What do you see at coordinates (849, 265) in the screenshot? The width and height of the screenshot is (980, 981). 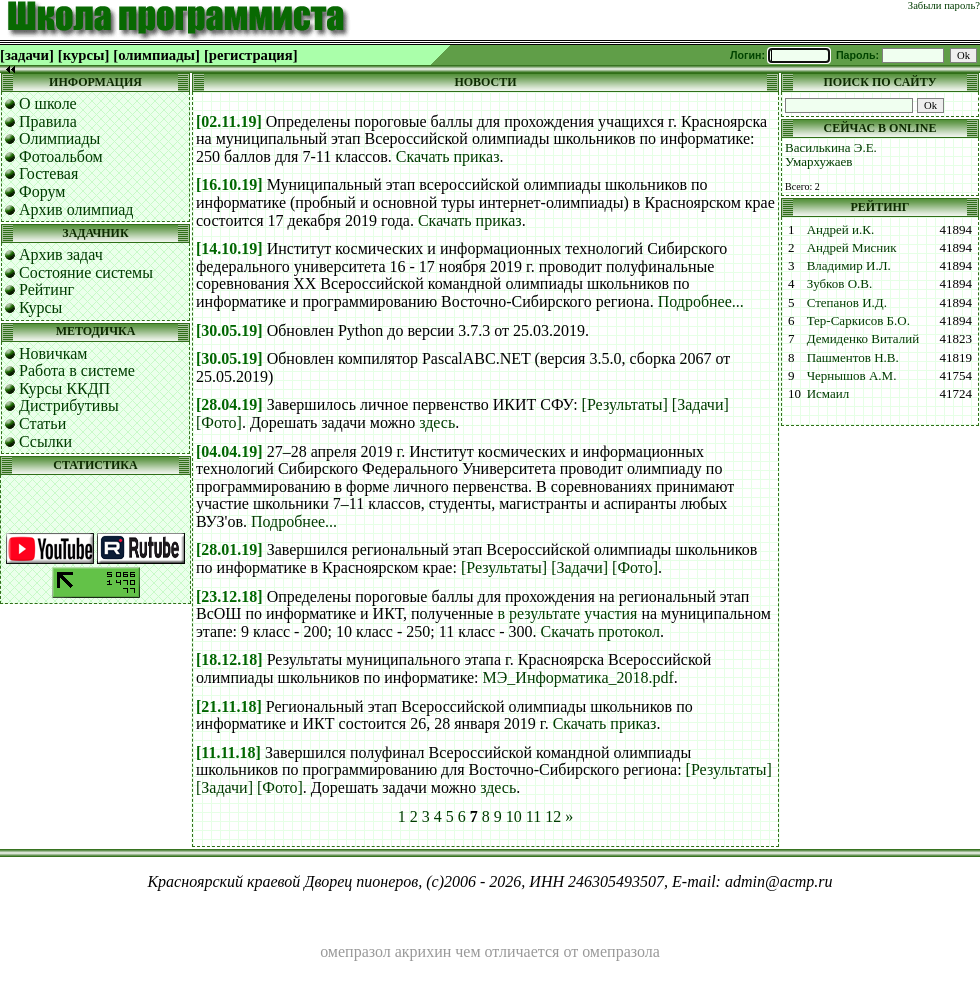 I see `Владимир И.Л.` at bounding box center [849, 265].